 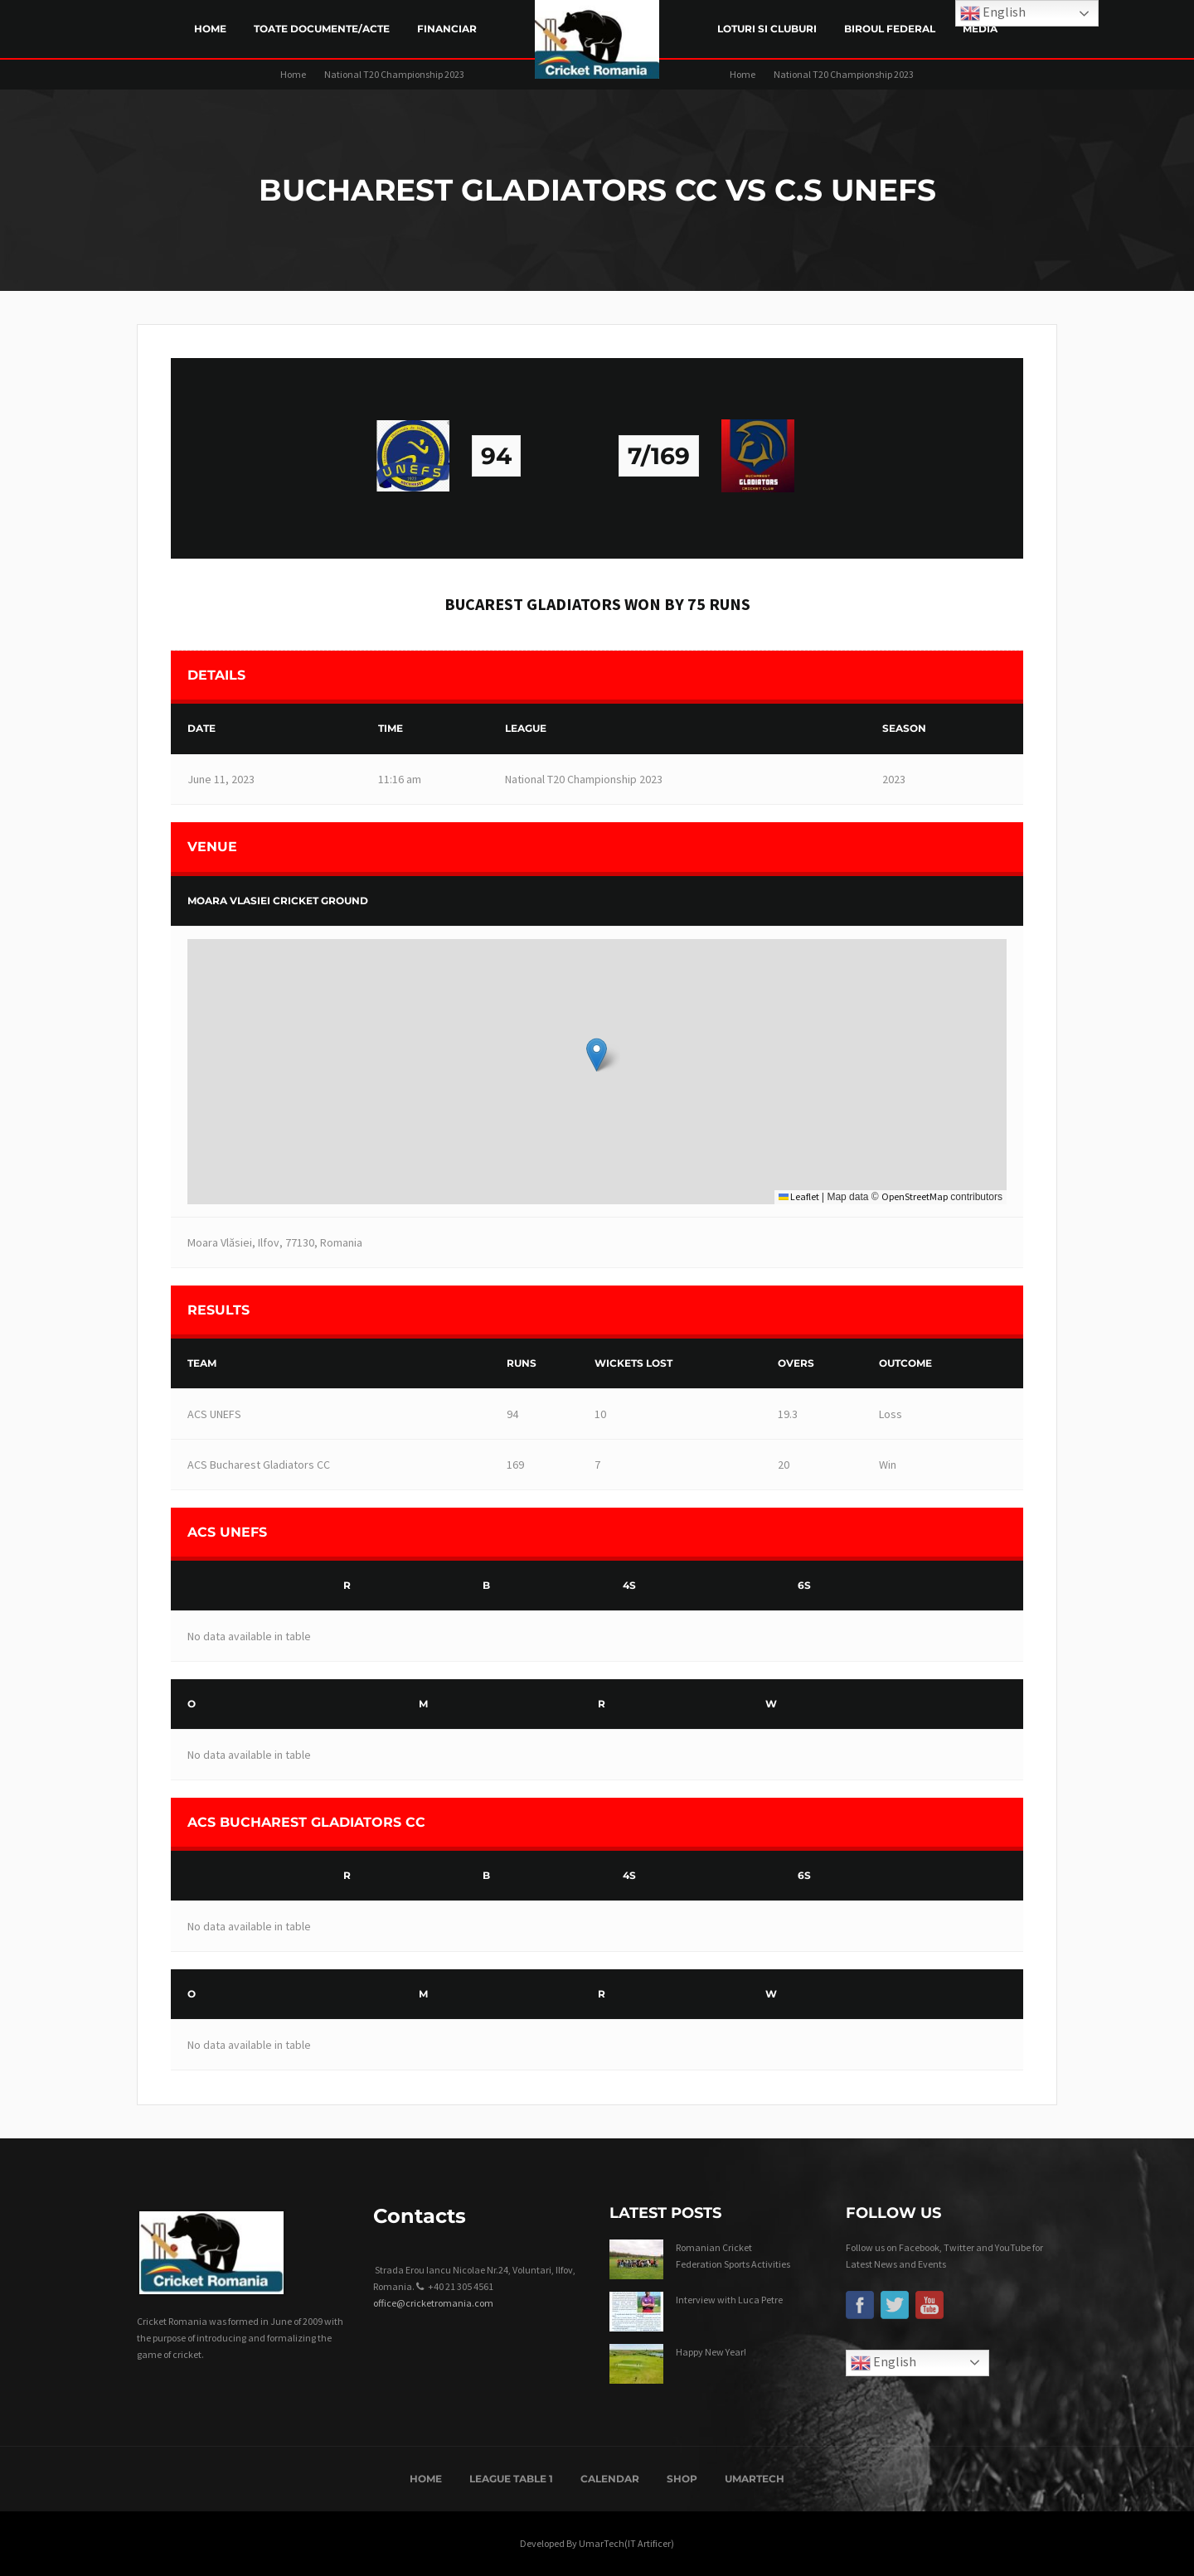 What do you see at coordinates (609, 2478) in the screenshot?
I see `Calendar` at bounding box center [609, 2478].